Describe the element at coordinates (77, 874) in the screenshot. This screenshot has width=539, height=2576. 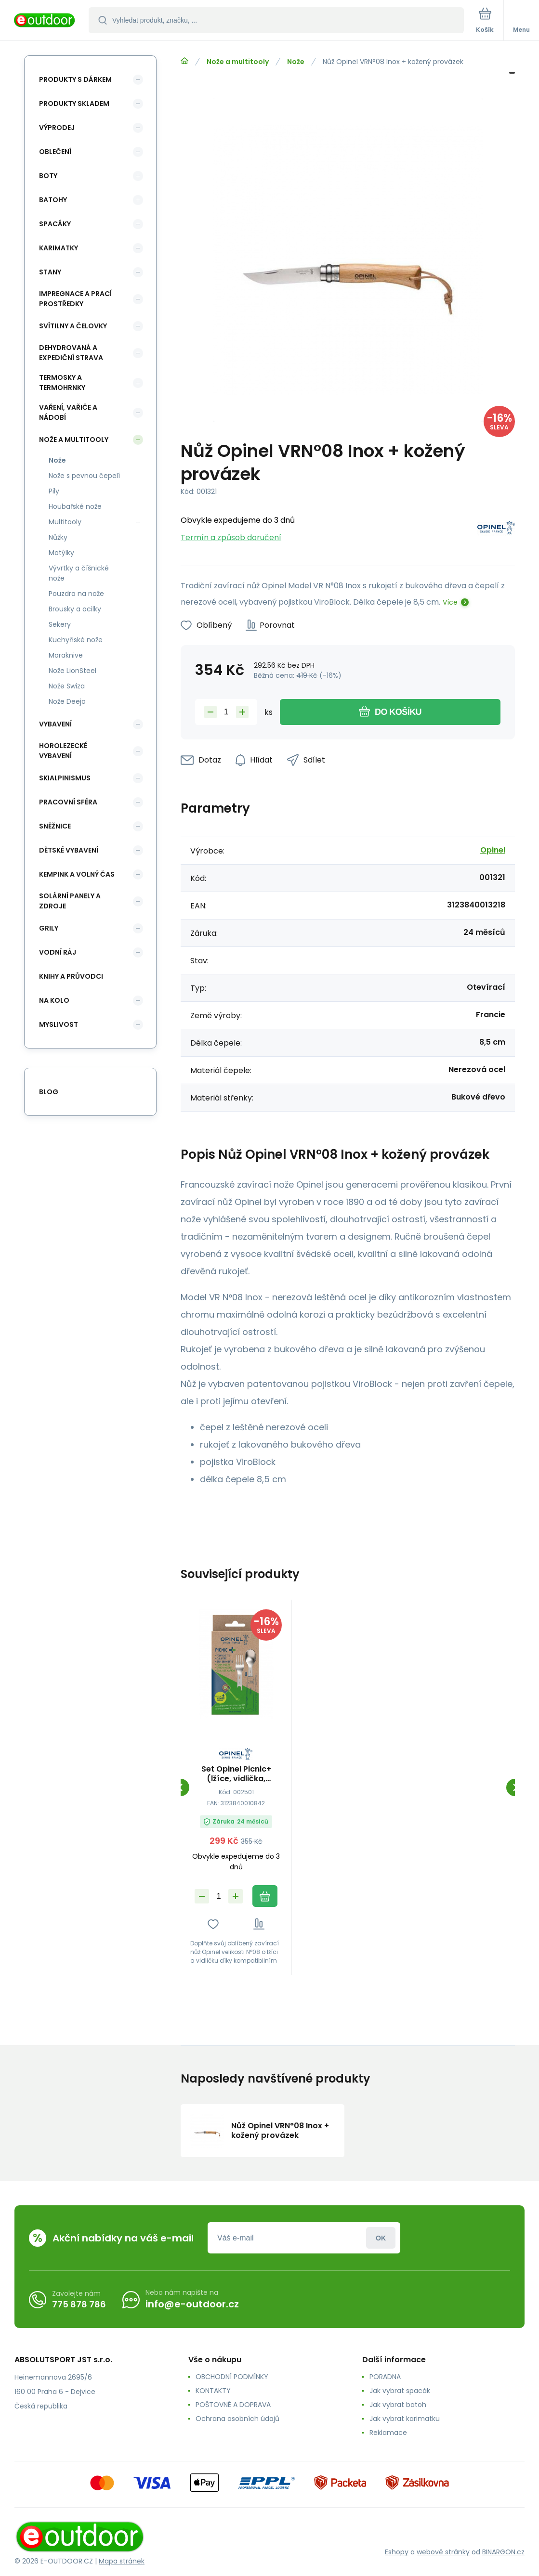
I see `Kempink a volný čas` at that location.